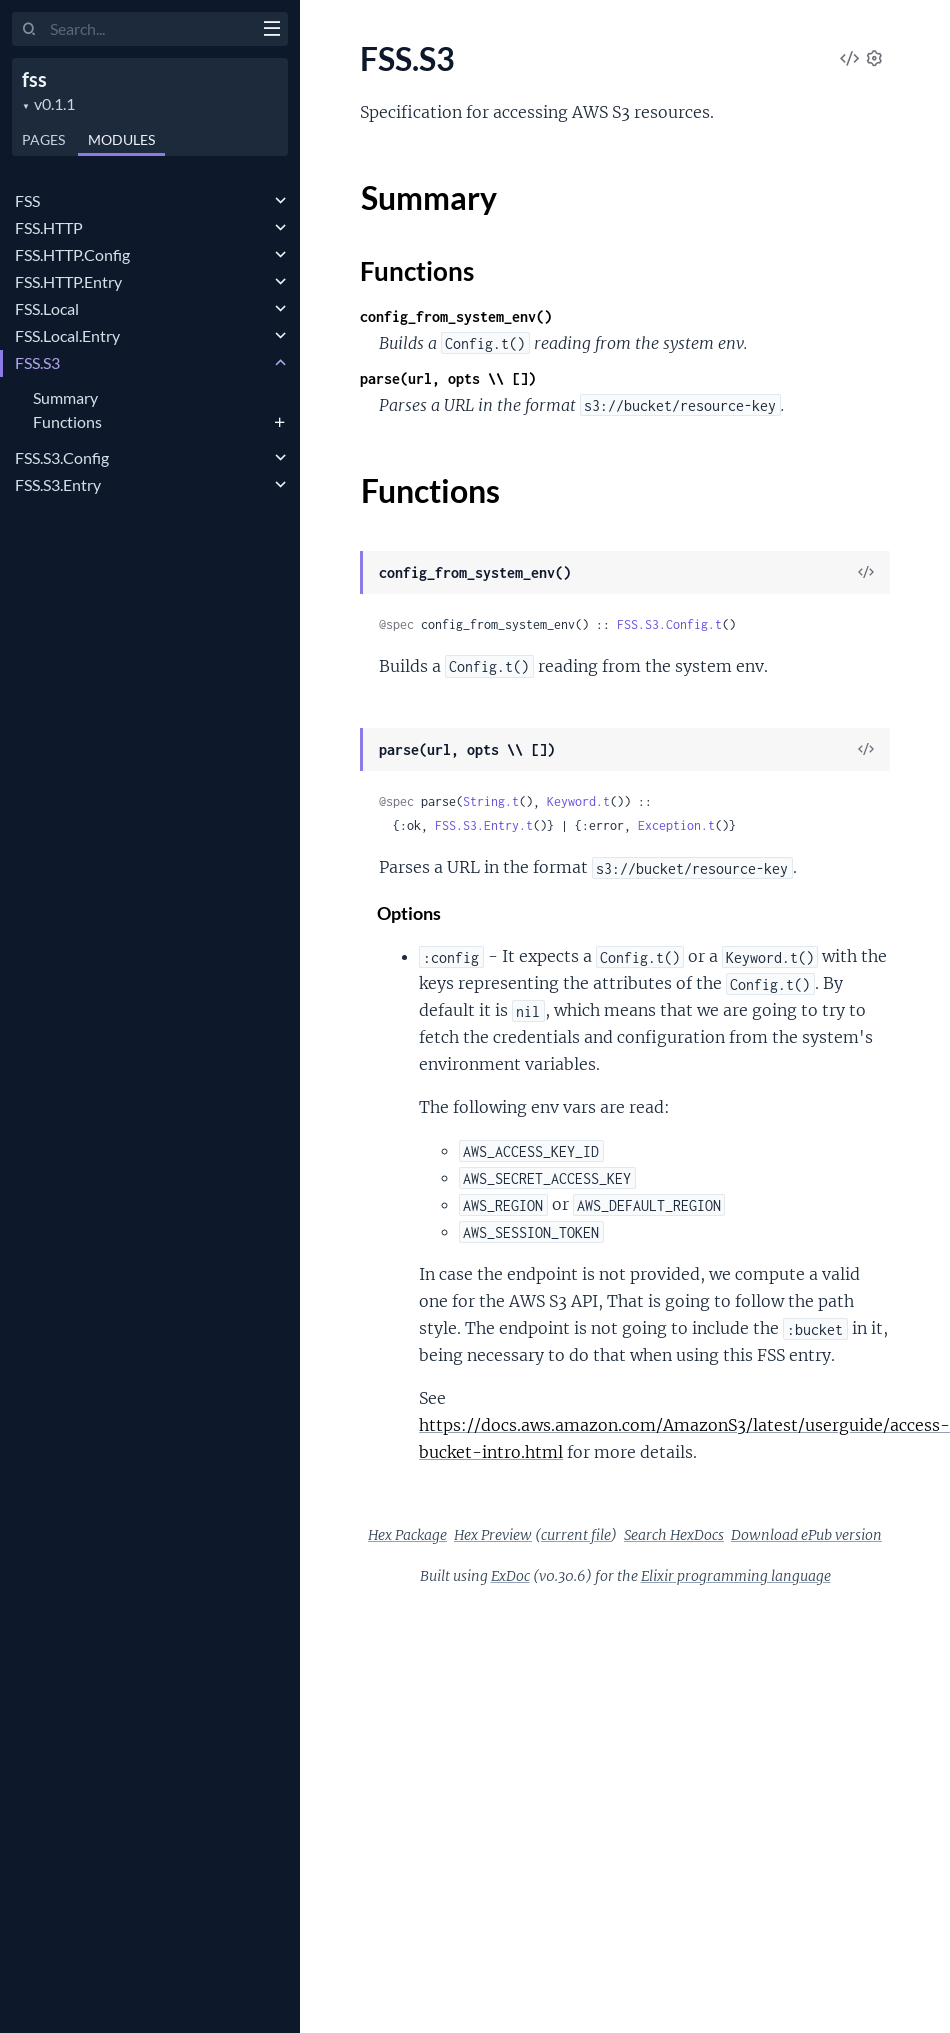 The width and height of the screenshot is (950, 2033). What do you see at coordinates (676, 825) in the screenshot?
I see `Exception.t` at bounding box center [676, 825].